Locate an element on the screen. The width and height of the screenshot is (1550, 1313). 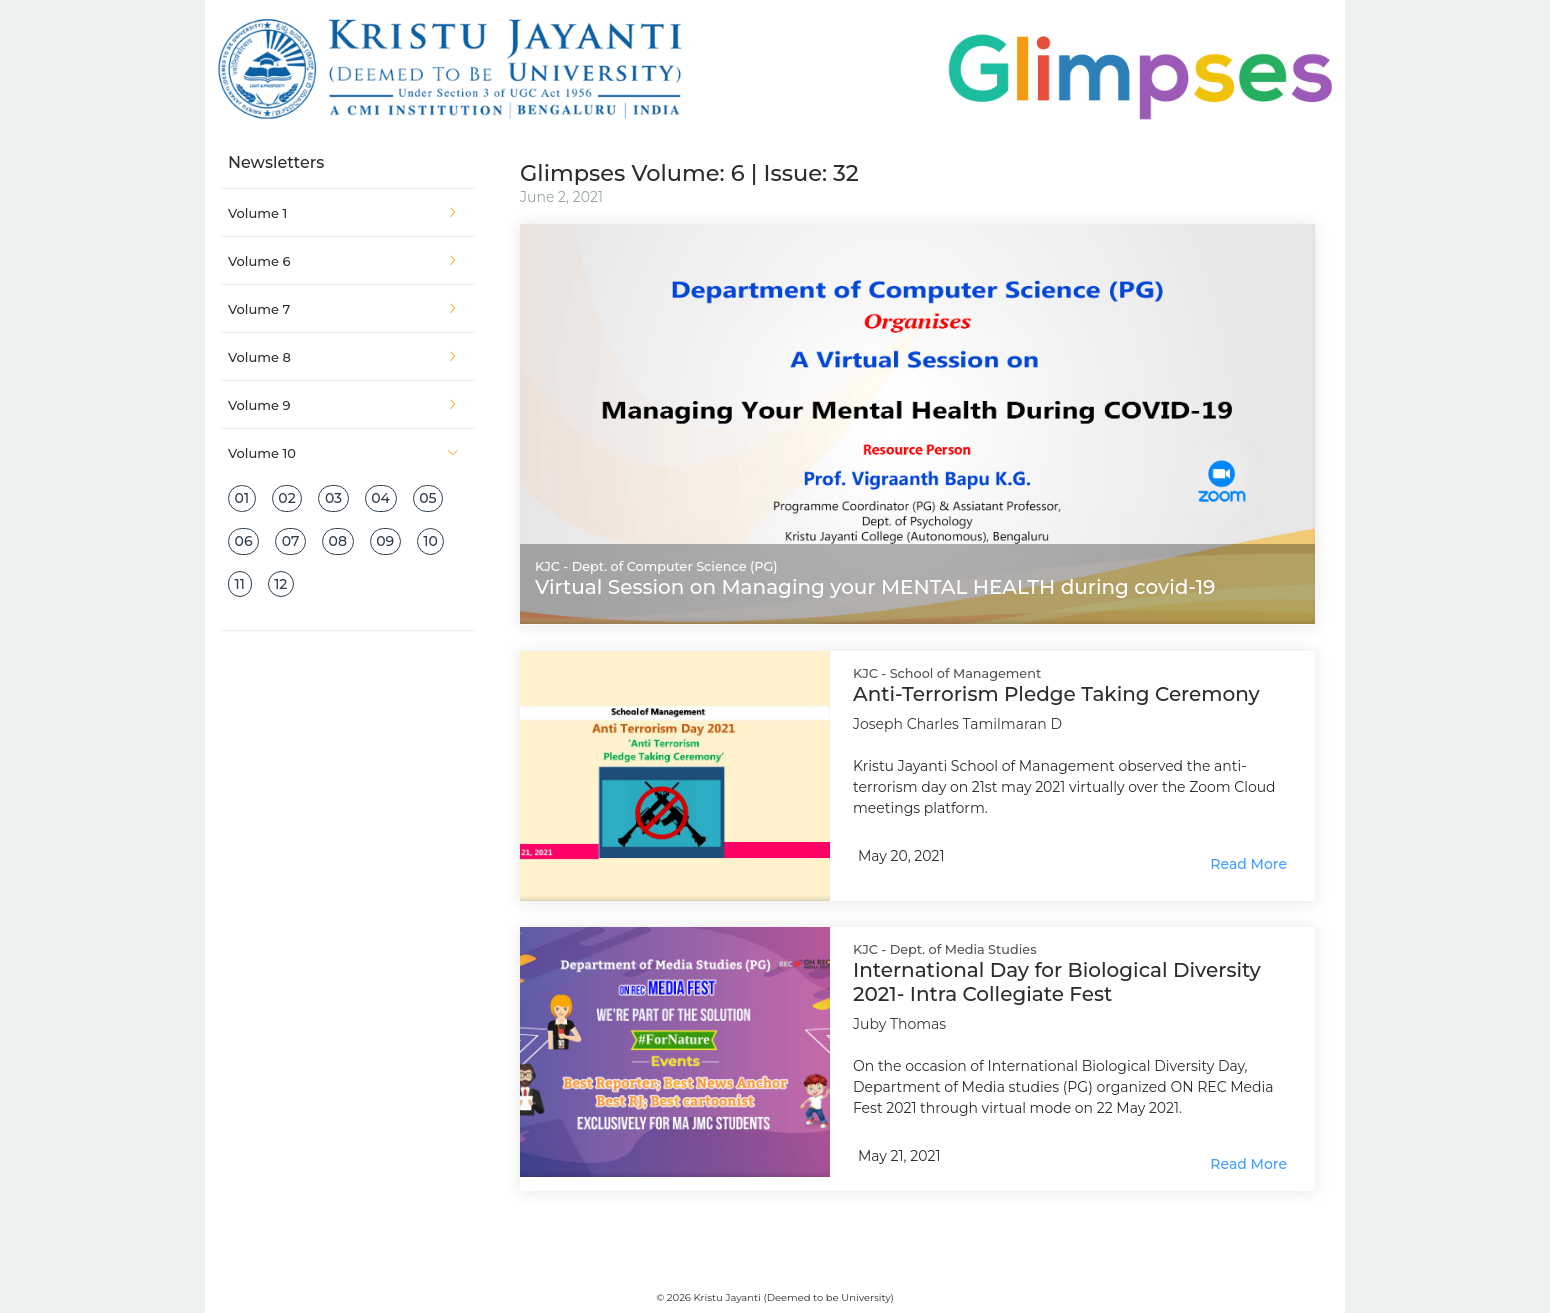
06 is located at coordinates (244, 541).